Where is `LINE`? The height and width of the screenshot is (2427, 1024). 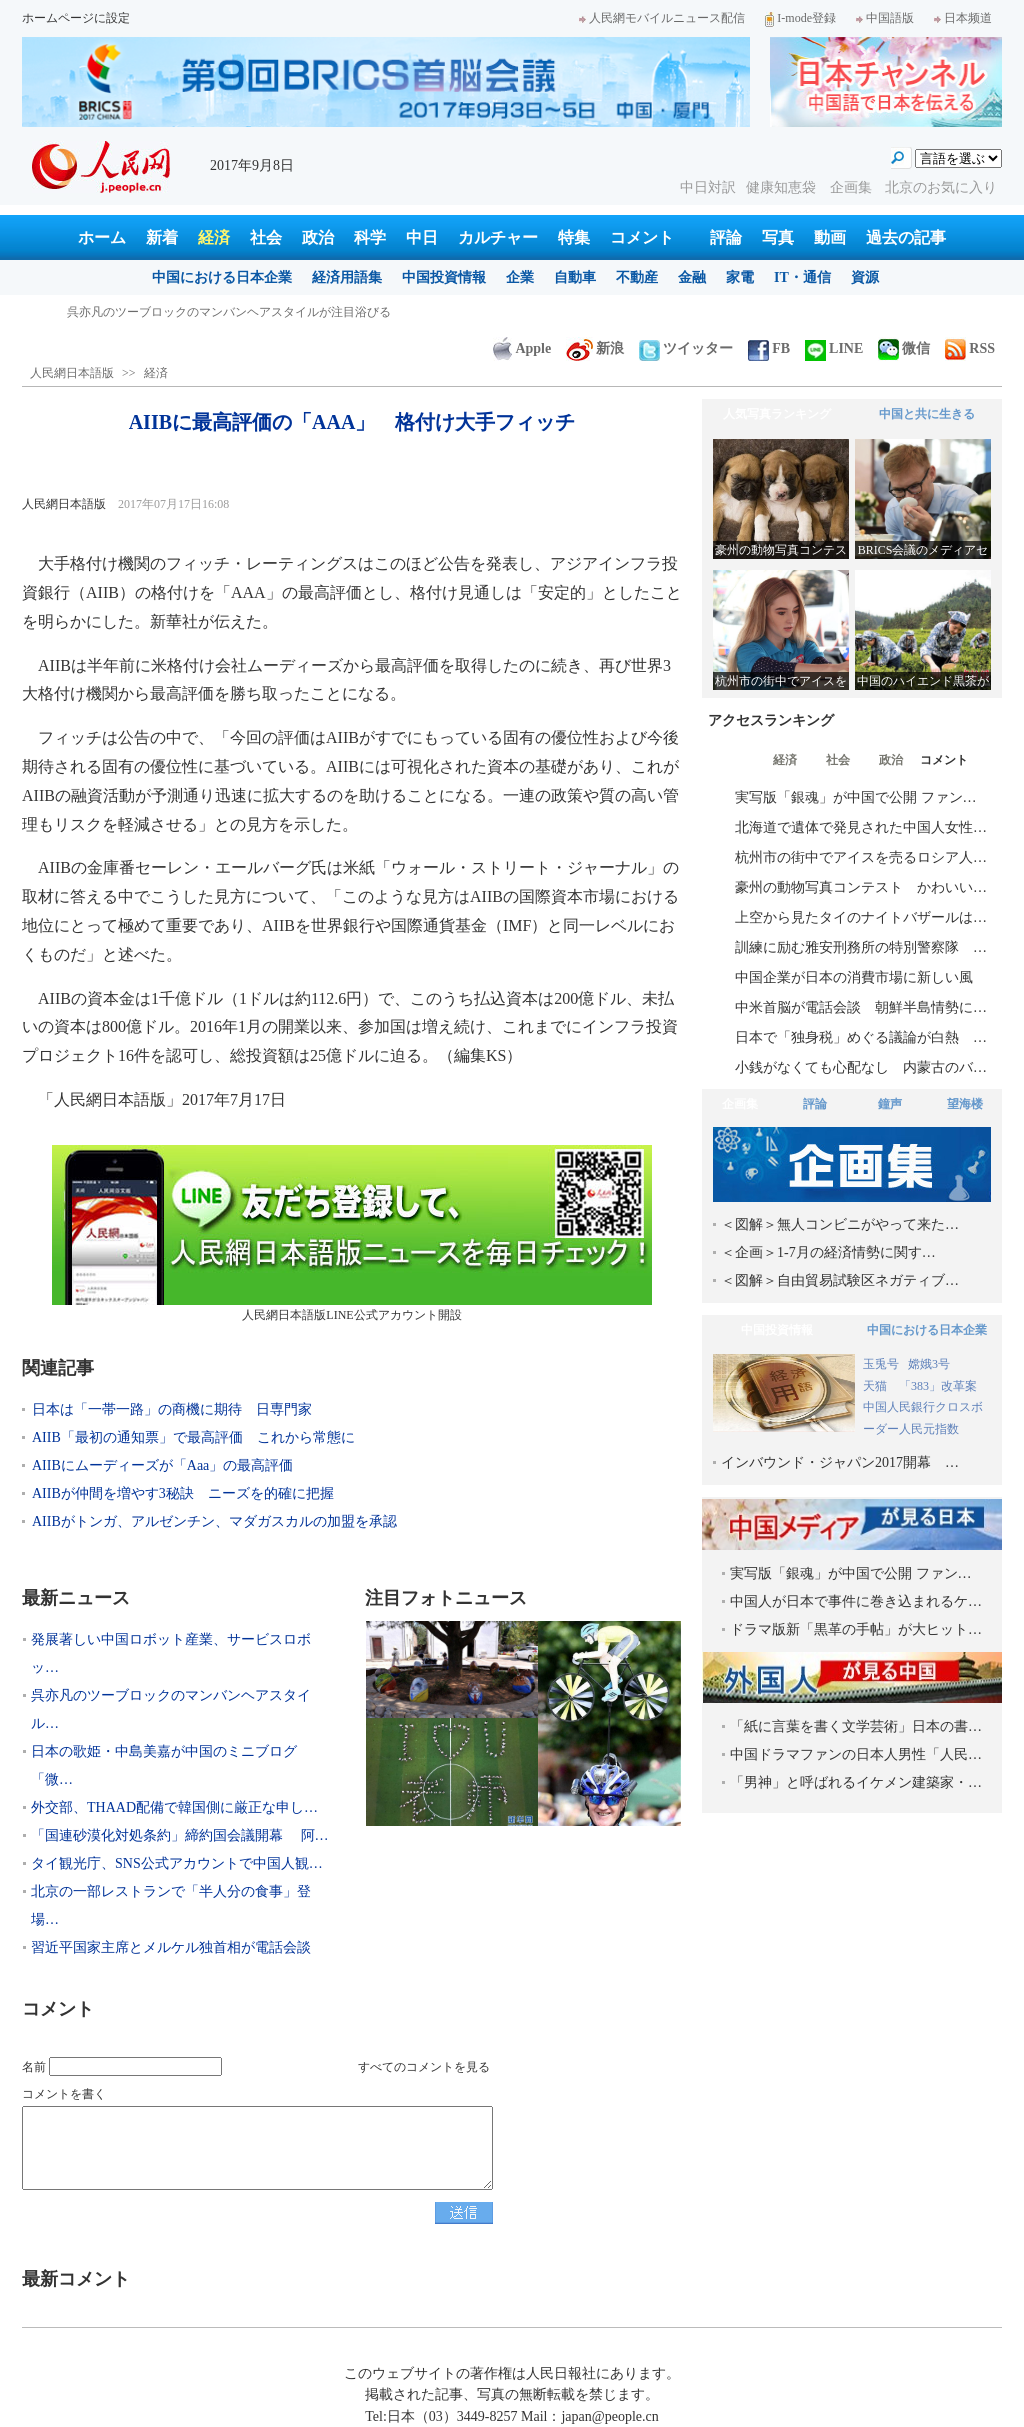 LINE is located at coordinates (834, 348).